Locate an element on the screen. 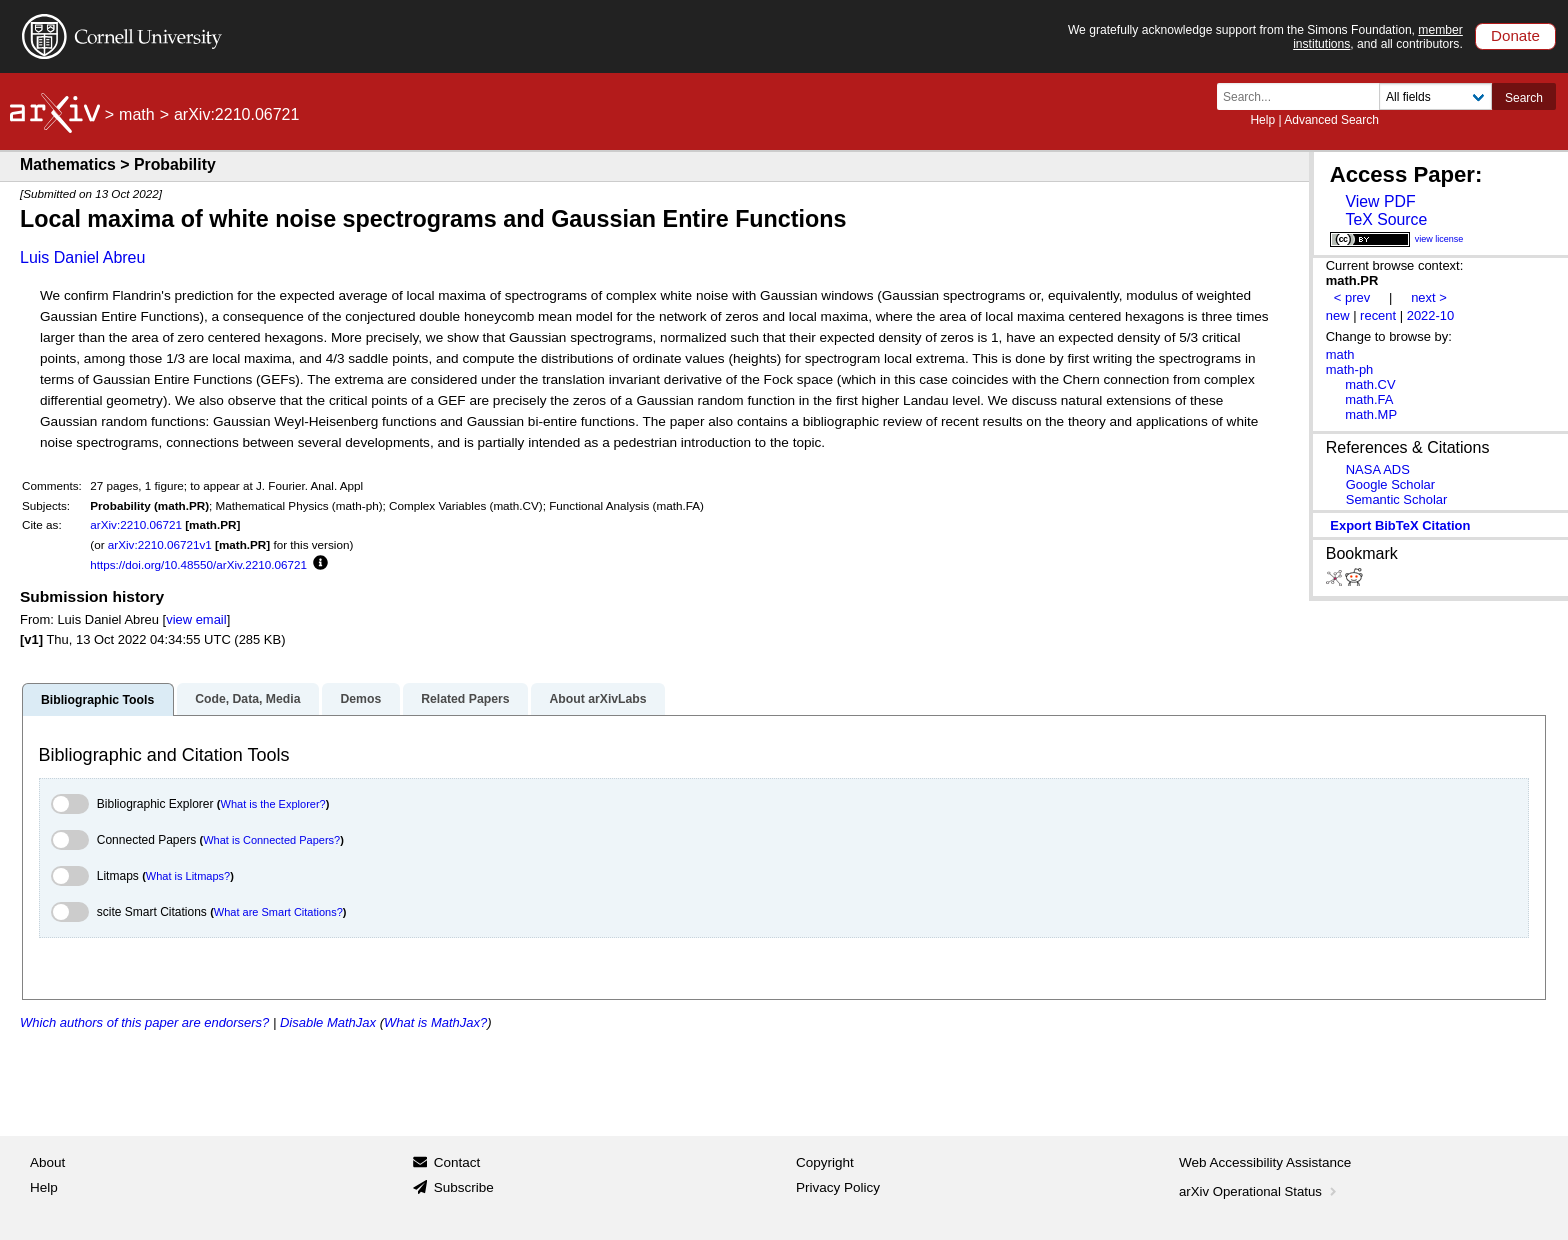 This screenshot has height=1240, width=1568. What is the Explorer? is located at coordinates (273, 804).